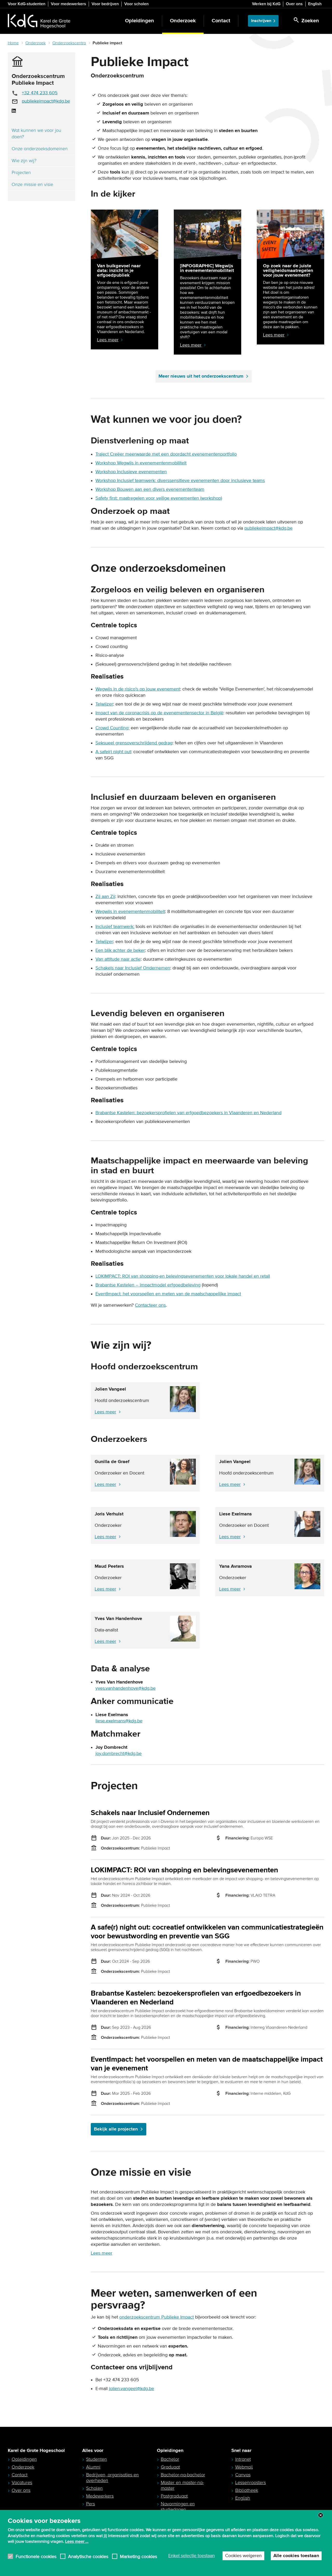  What do you see at coordinates (250, 2482) in the screenshot?
I see `Lessenroosters` at bounding box center [250, 2482].